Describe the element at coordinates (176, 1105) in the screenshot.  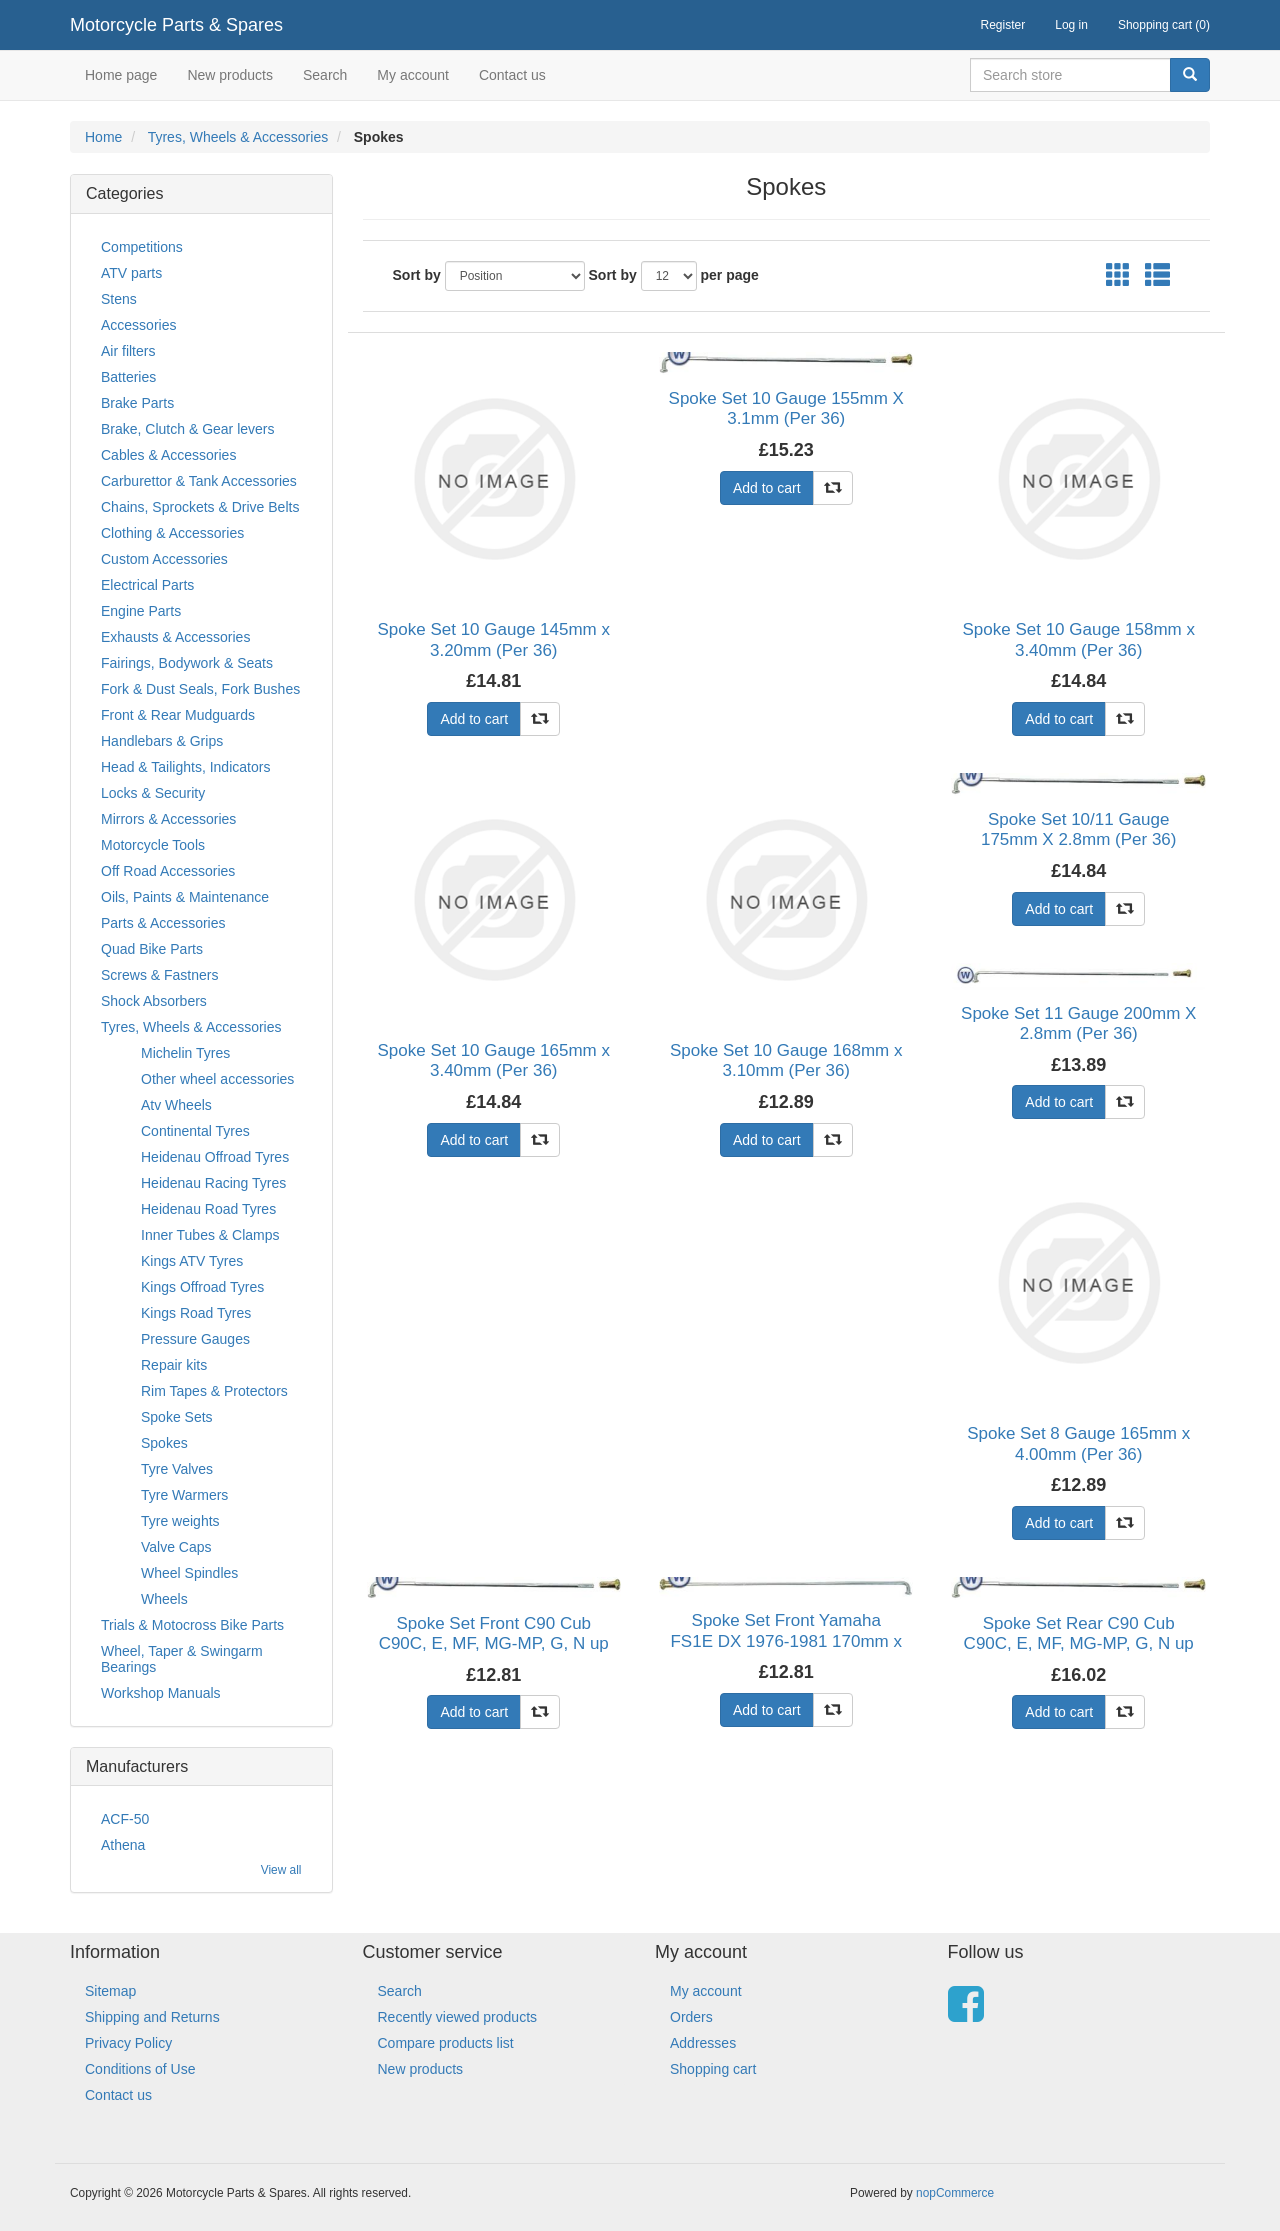
I see `Atv Wheels` at that location.